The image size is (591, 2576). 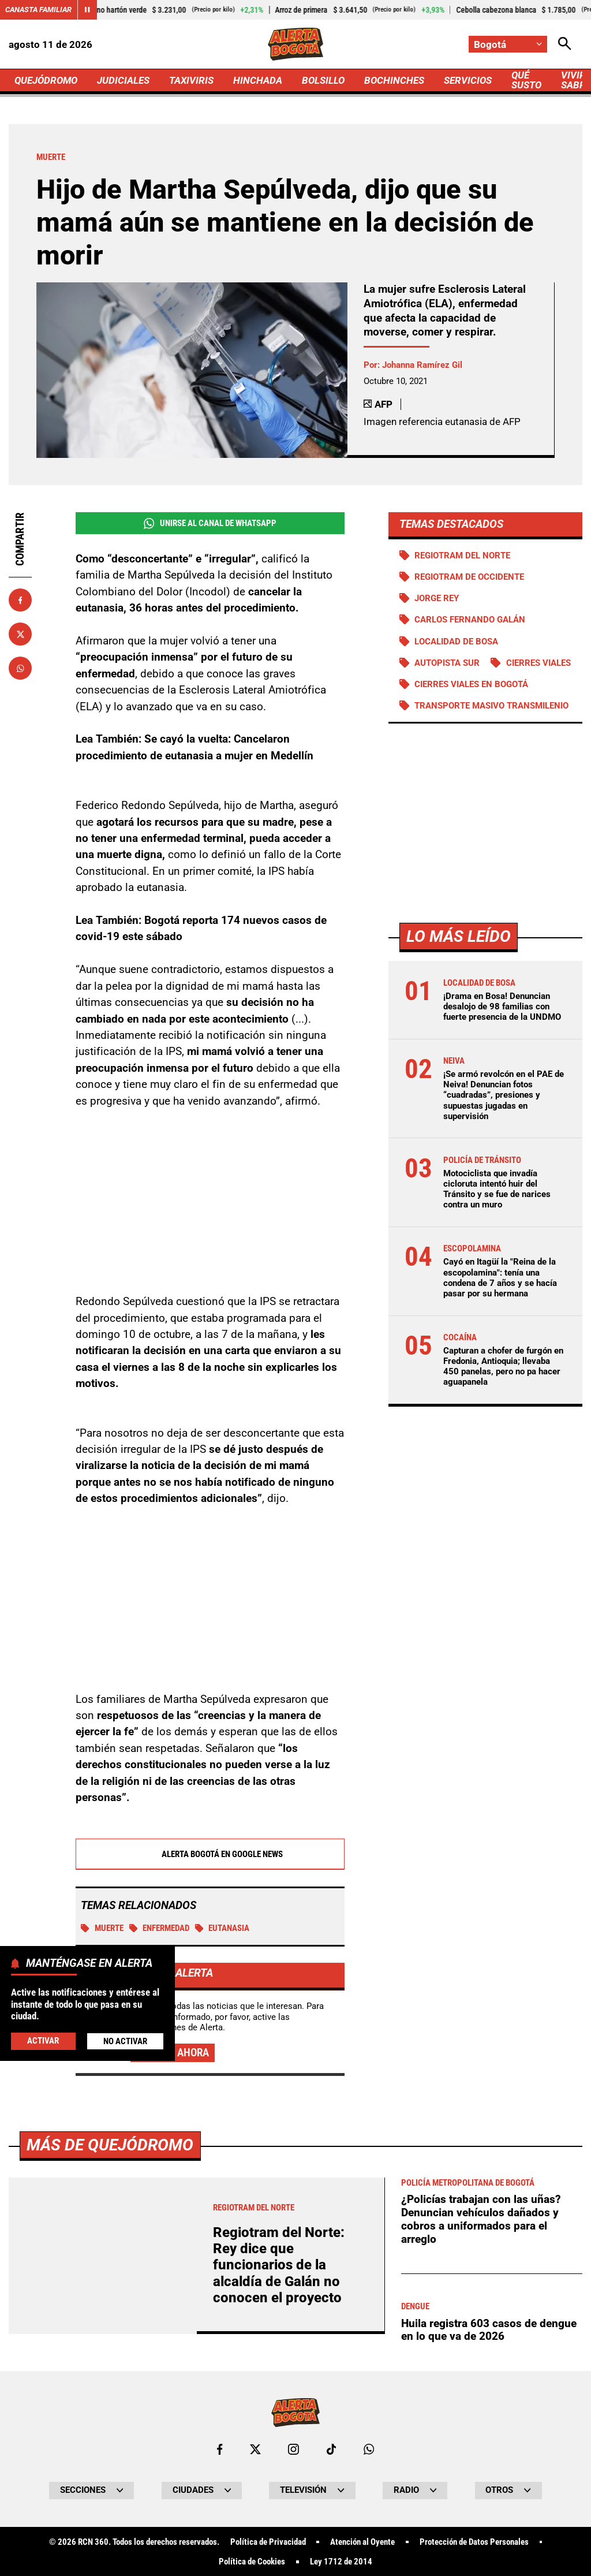 I want to click on BOCHINCHES, so click(x=394, y=80).